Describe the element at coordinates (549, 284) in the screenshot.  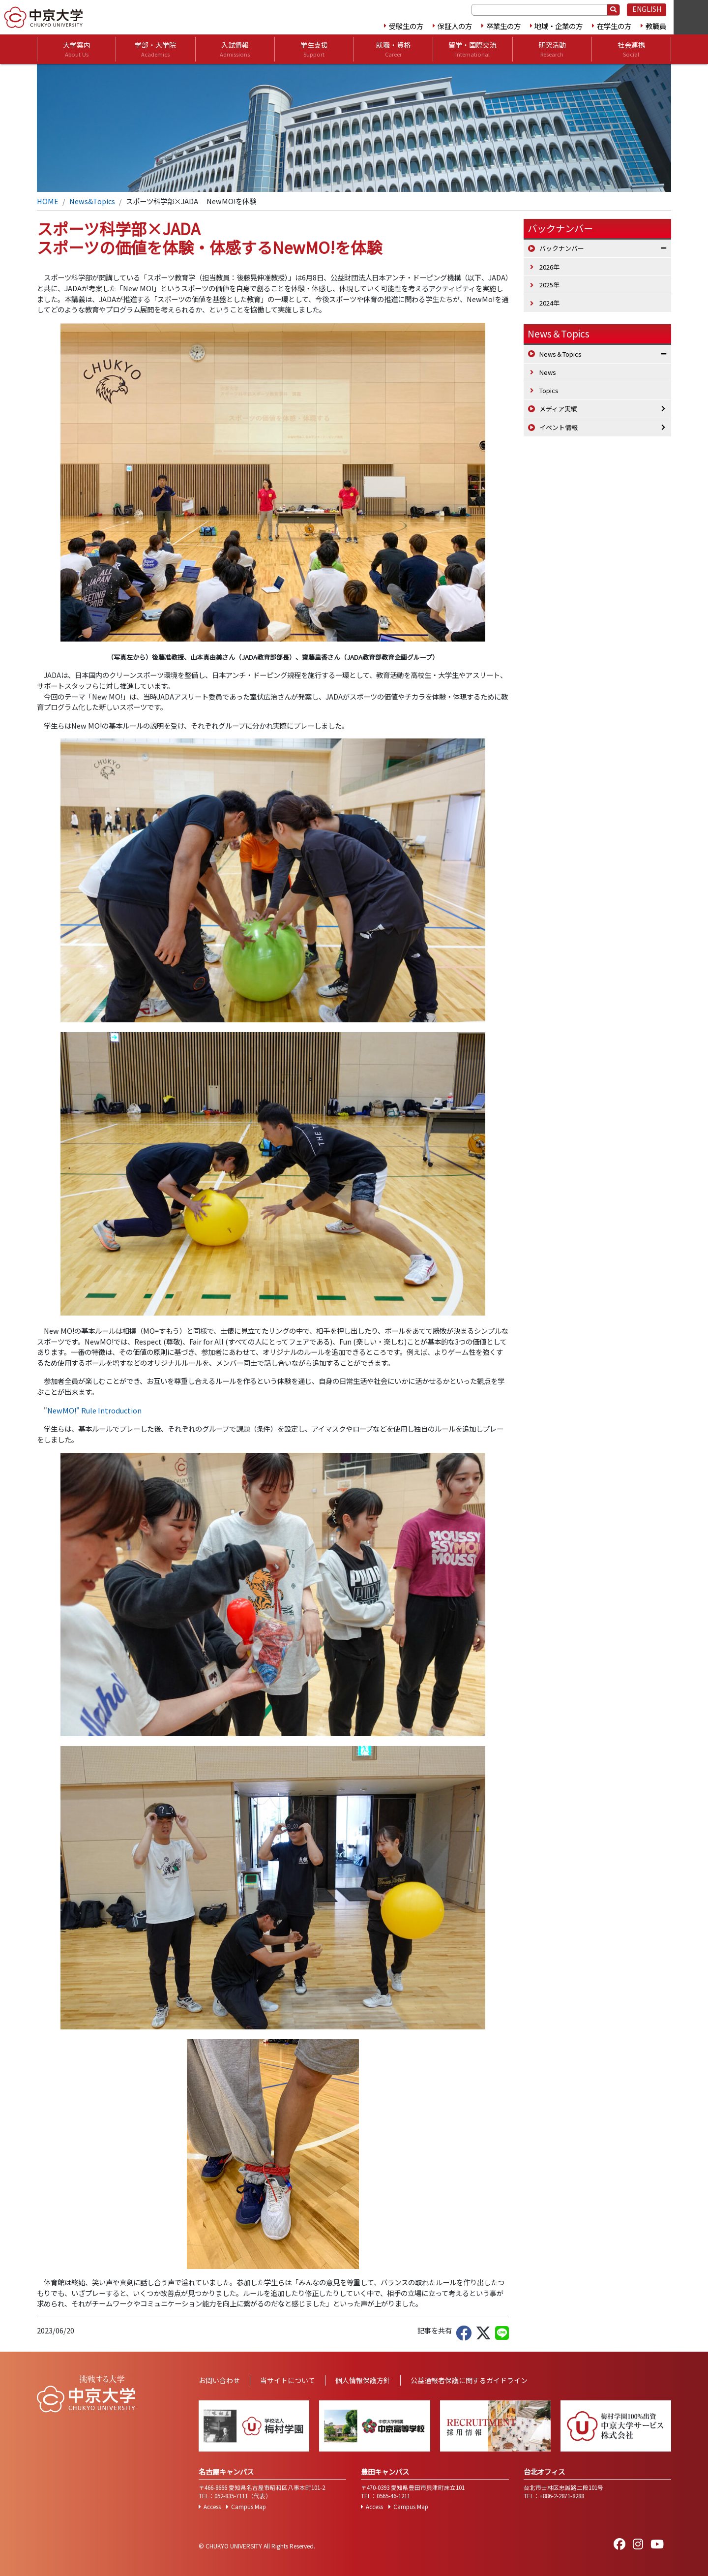
I see `2025年` at that location.